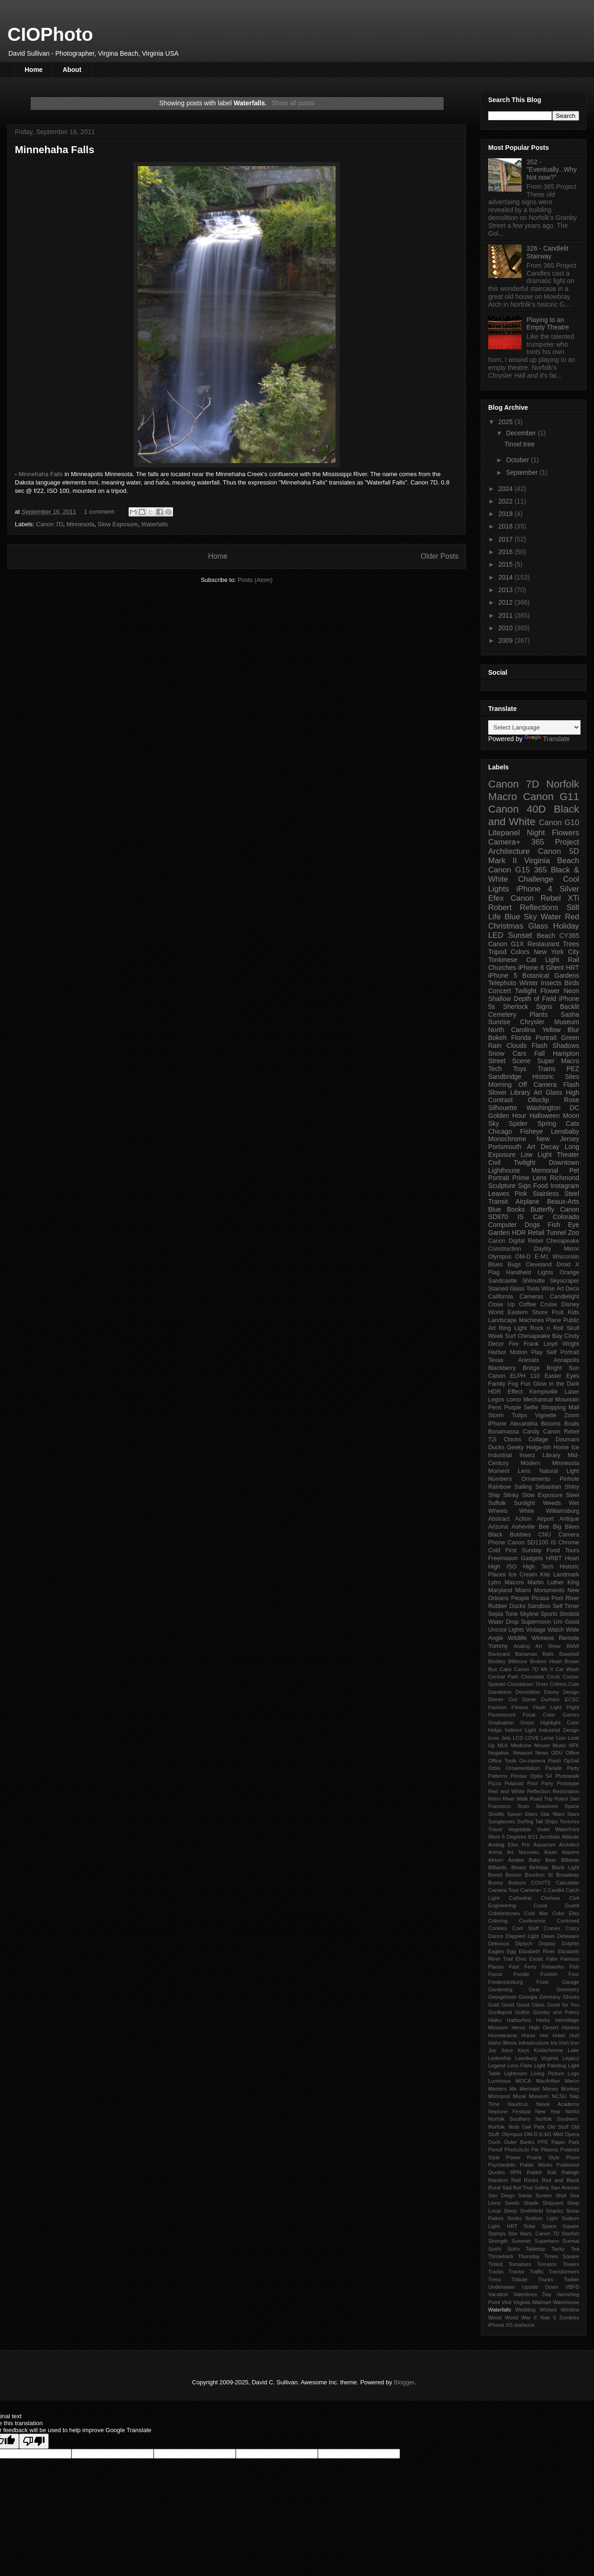 The width and height of the screenshot is (594, 2576). Describe the element at coordinates (559, 1722) in the screenshot. I see `Highlight Color` at that location.